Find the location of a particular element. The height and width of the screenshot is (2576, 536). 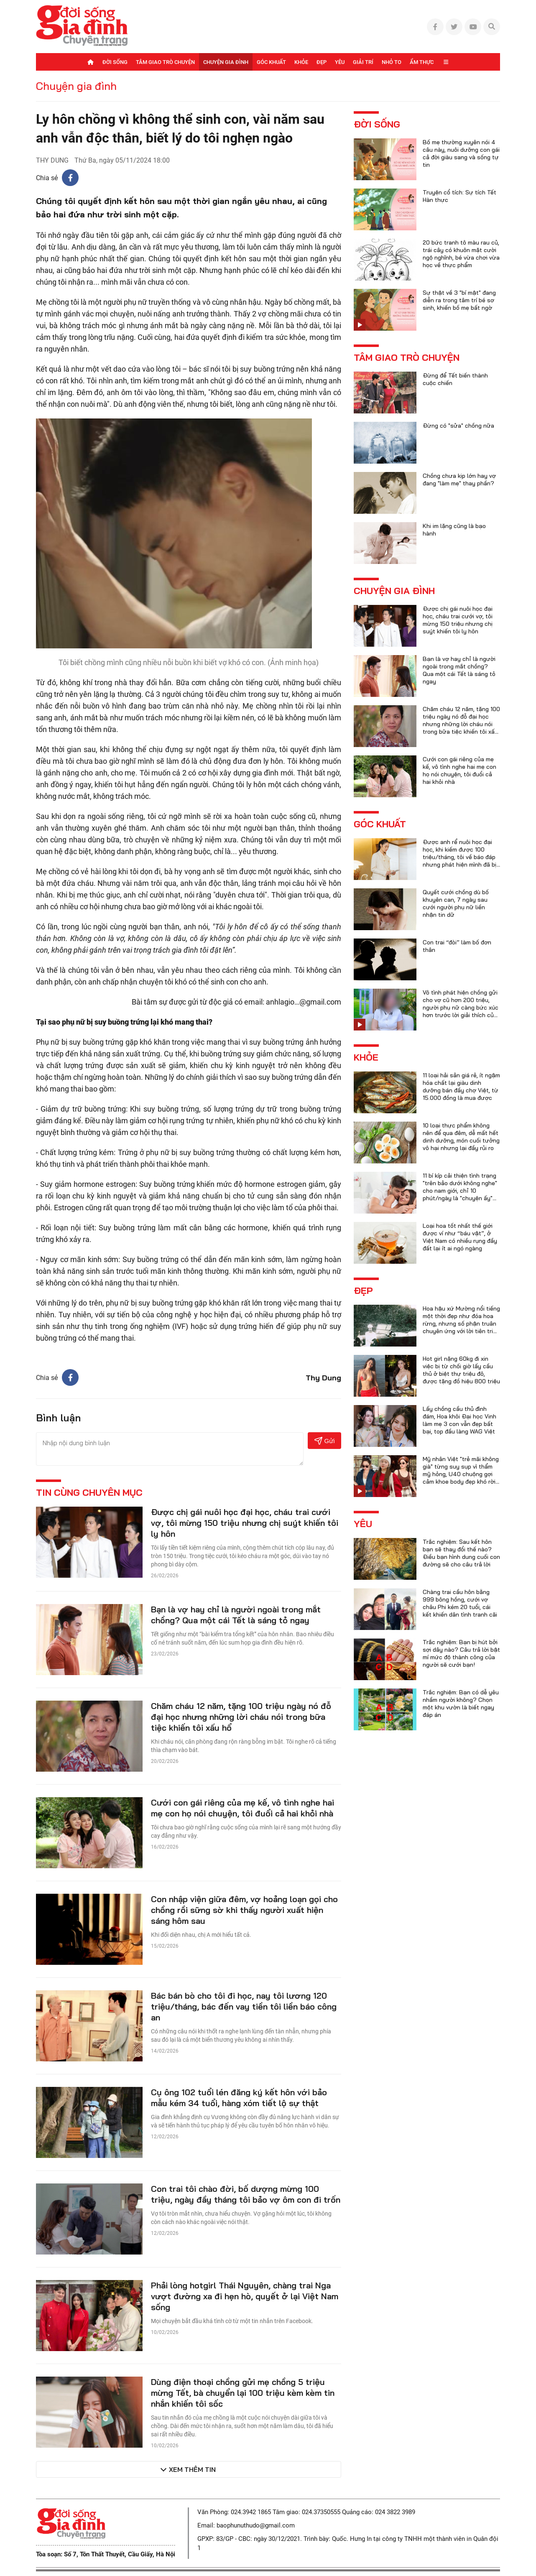

Sự thật về 3 "bí mật" đang diễn ra trong tâm trí bé sơ sinh, khiến bố mẹ bất ngờ is located at coordinates (459, 300).